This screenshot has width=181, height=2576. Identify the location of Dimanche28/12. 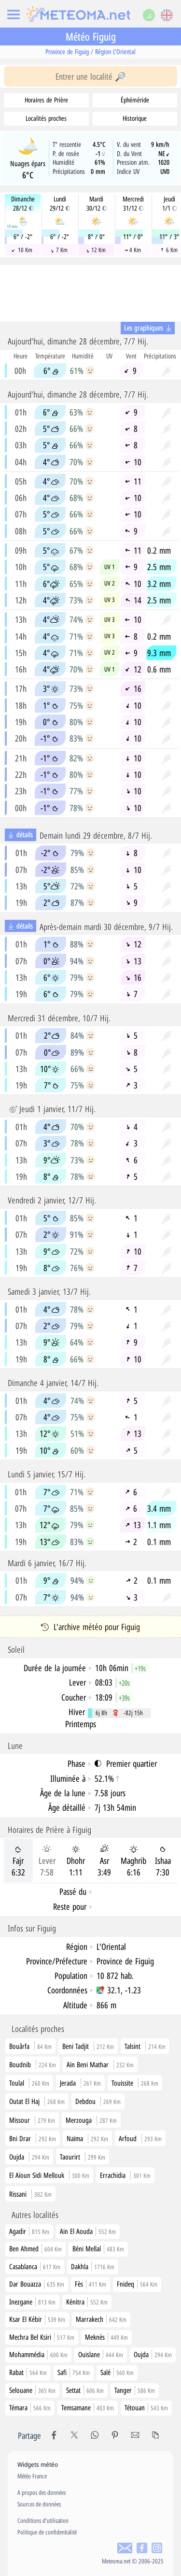
(23, 204).